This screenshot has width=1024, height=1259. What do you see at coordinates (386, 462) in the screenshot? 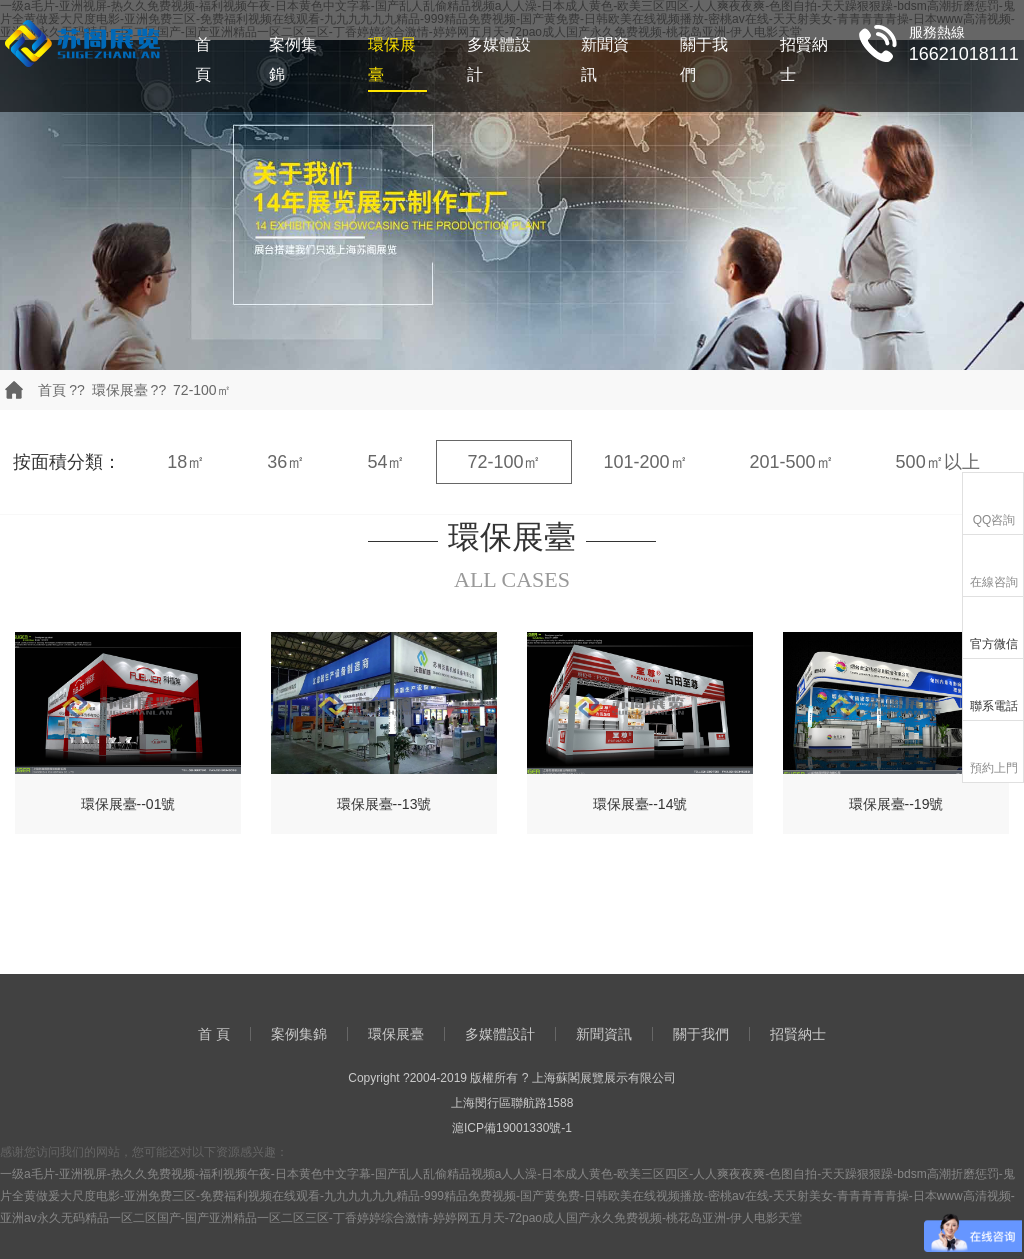
I see `54㎡` at bounding box center [386, 462].